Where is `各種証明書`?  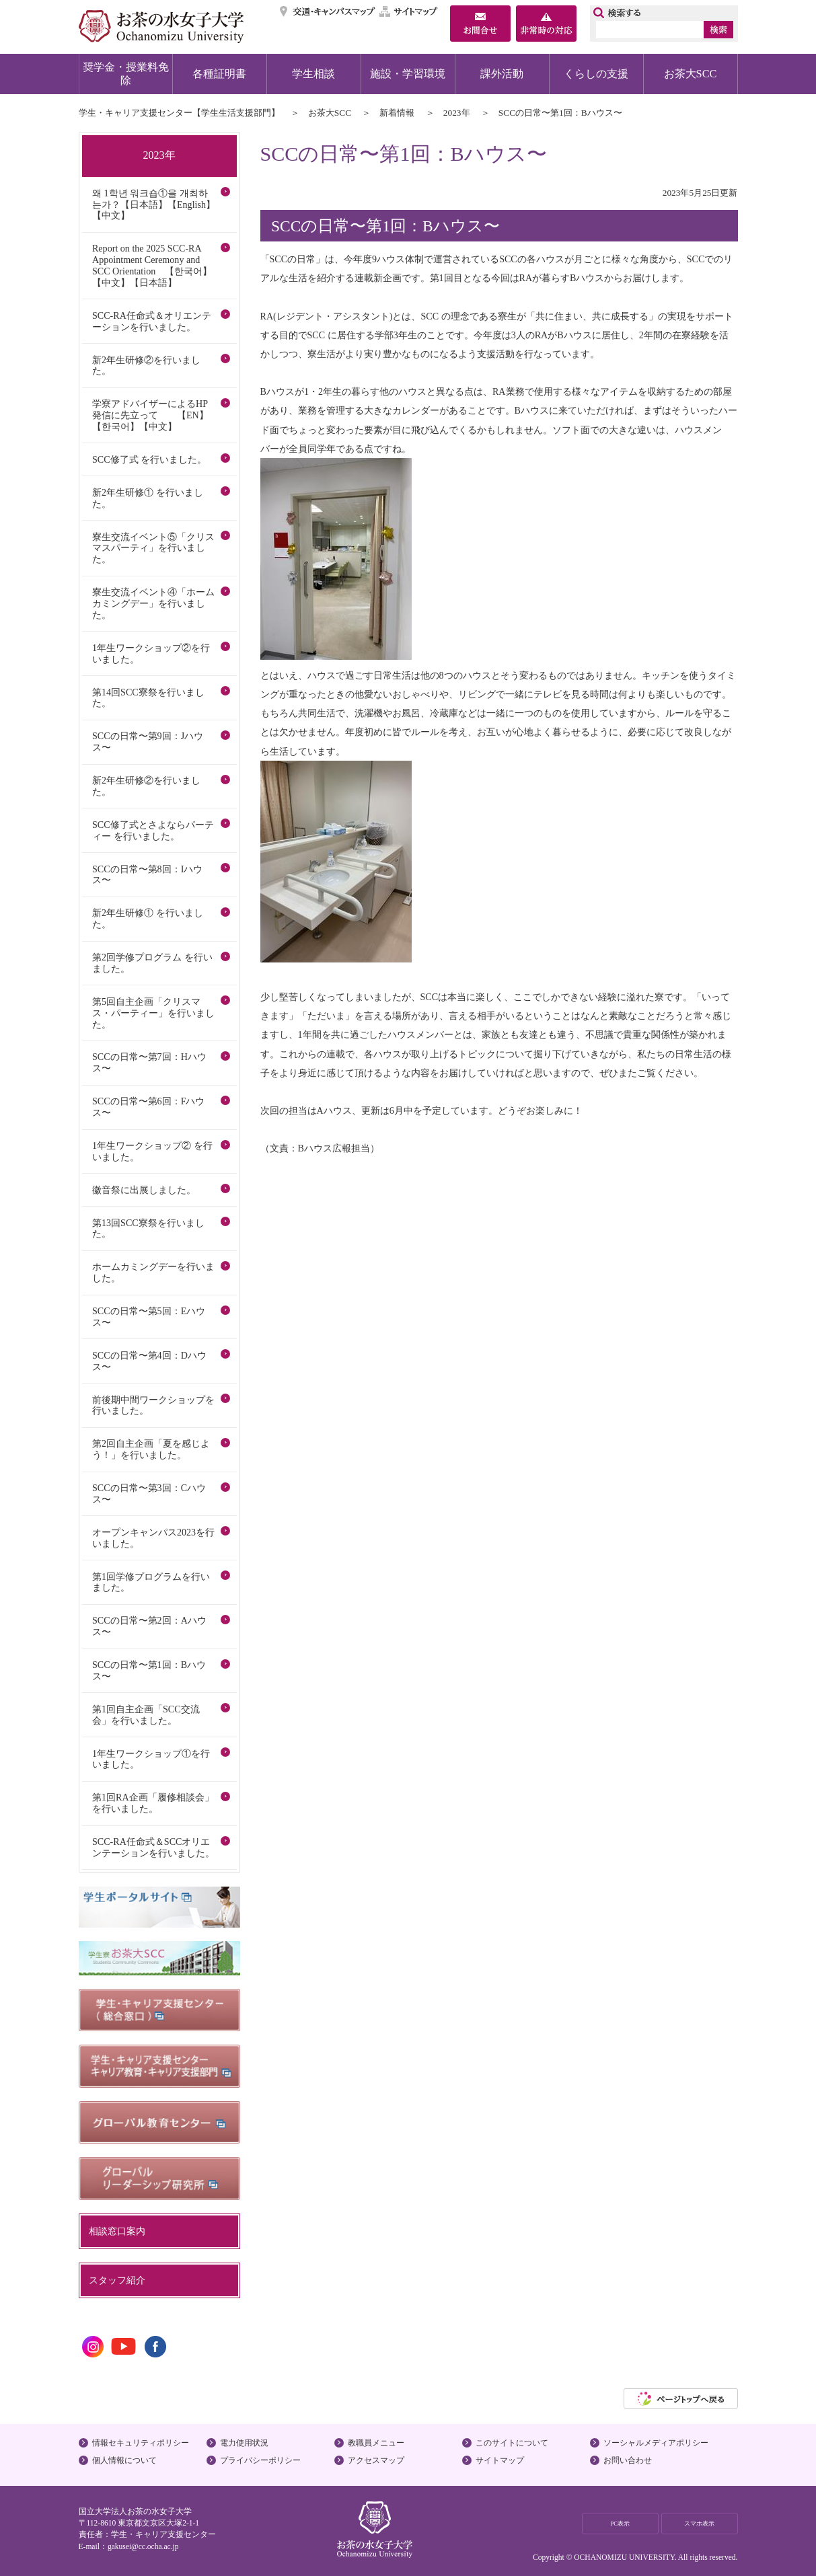 各種証明書 is located at coordinates (219, 73).